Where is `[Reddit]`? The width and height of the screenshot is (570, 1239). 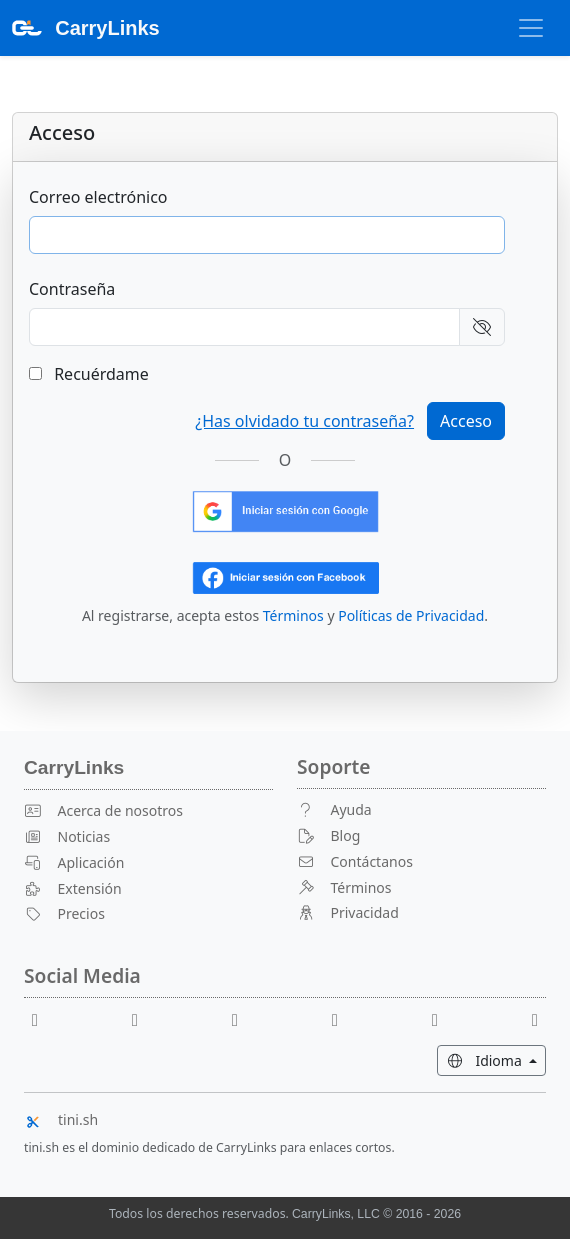
[Reddit] is located at coordinates (243, 1018).